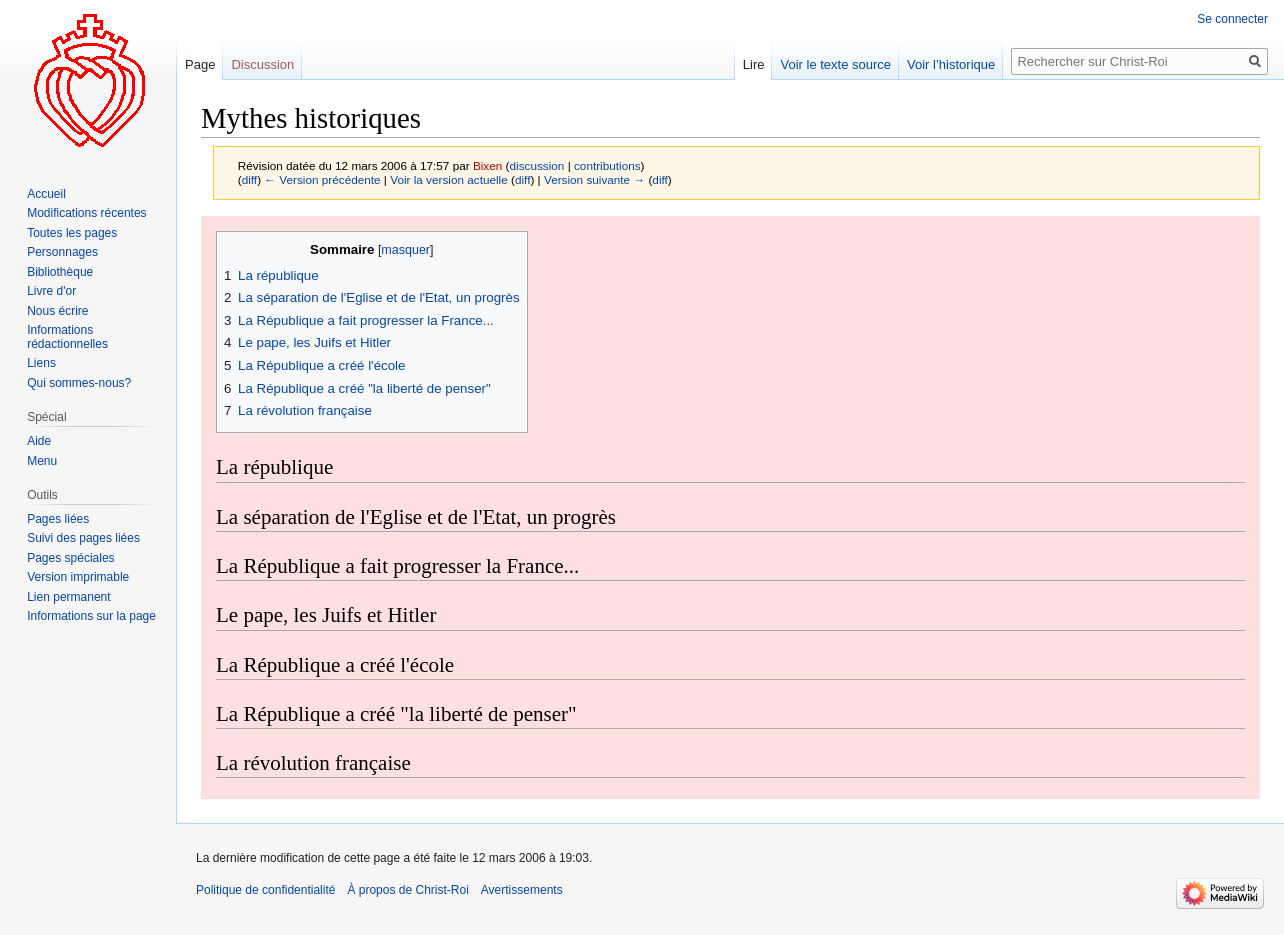  I want to click on Liens, so click(41, 363).